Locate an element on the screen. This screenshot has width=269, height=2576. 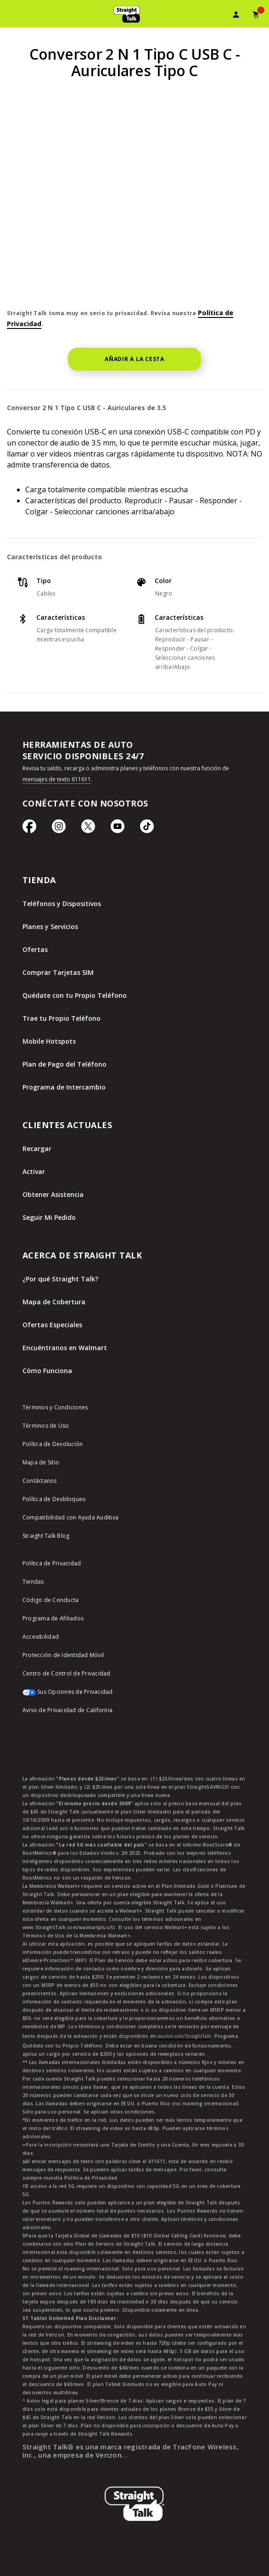
Aviso de Privacidad de California is located at coordinates (67, 1710).